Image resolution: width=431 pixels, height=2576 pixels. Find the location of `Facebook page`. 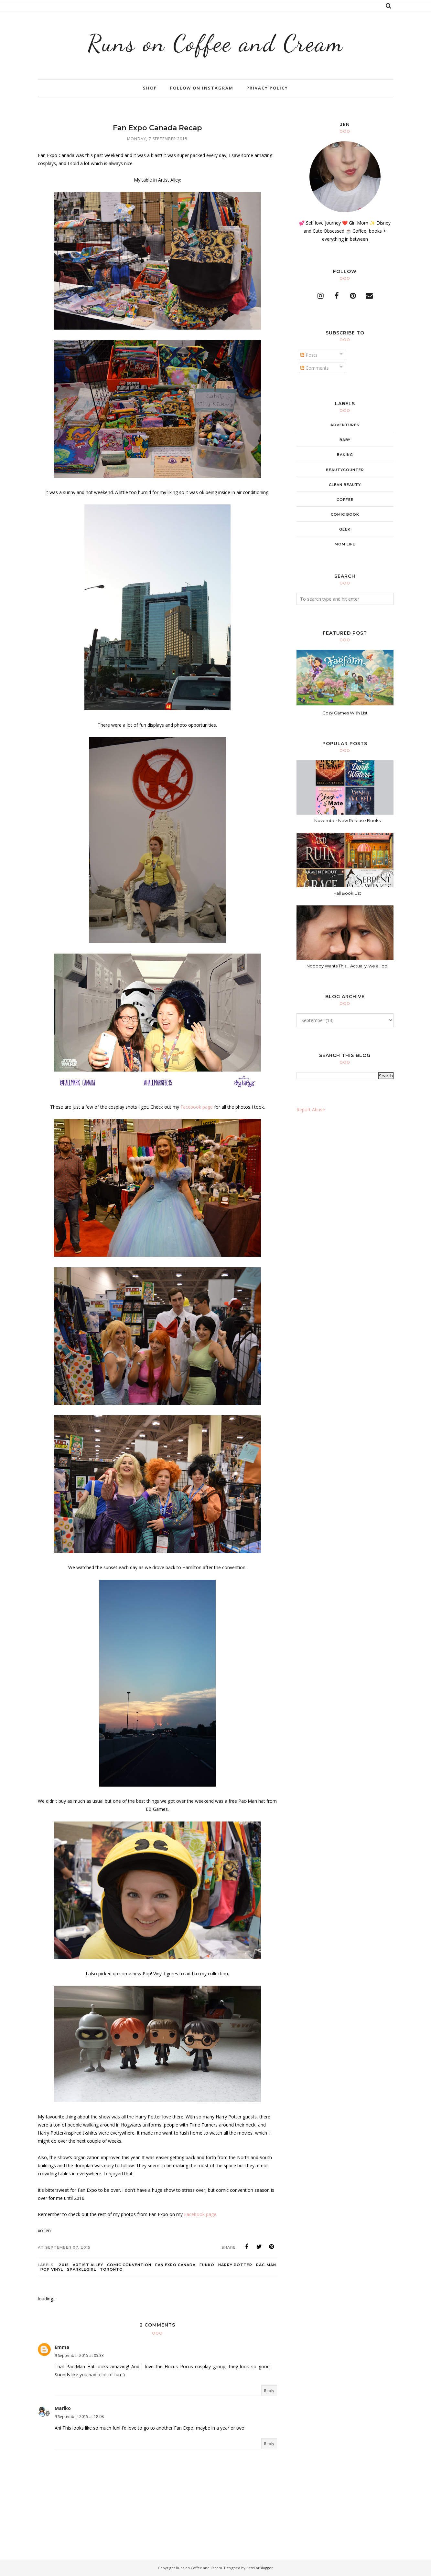

Facebook page is located at coordinates (196, 1107).